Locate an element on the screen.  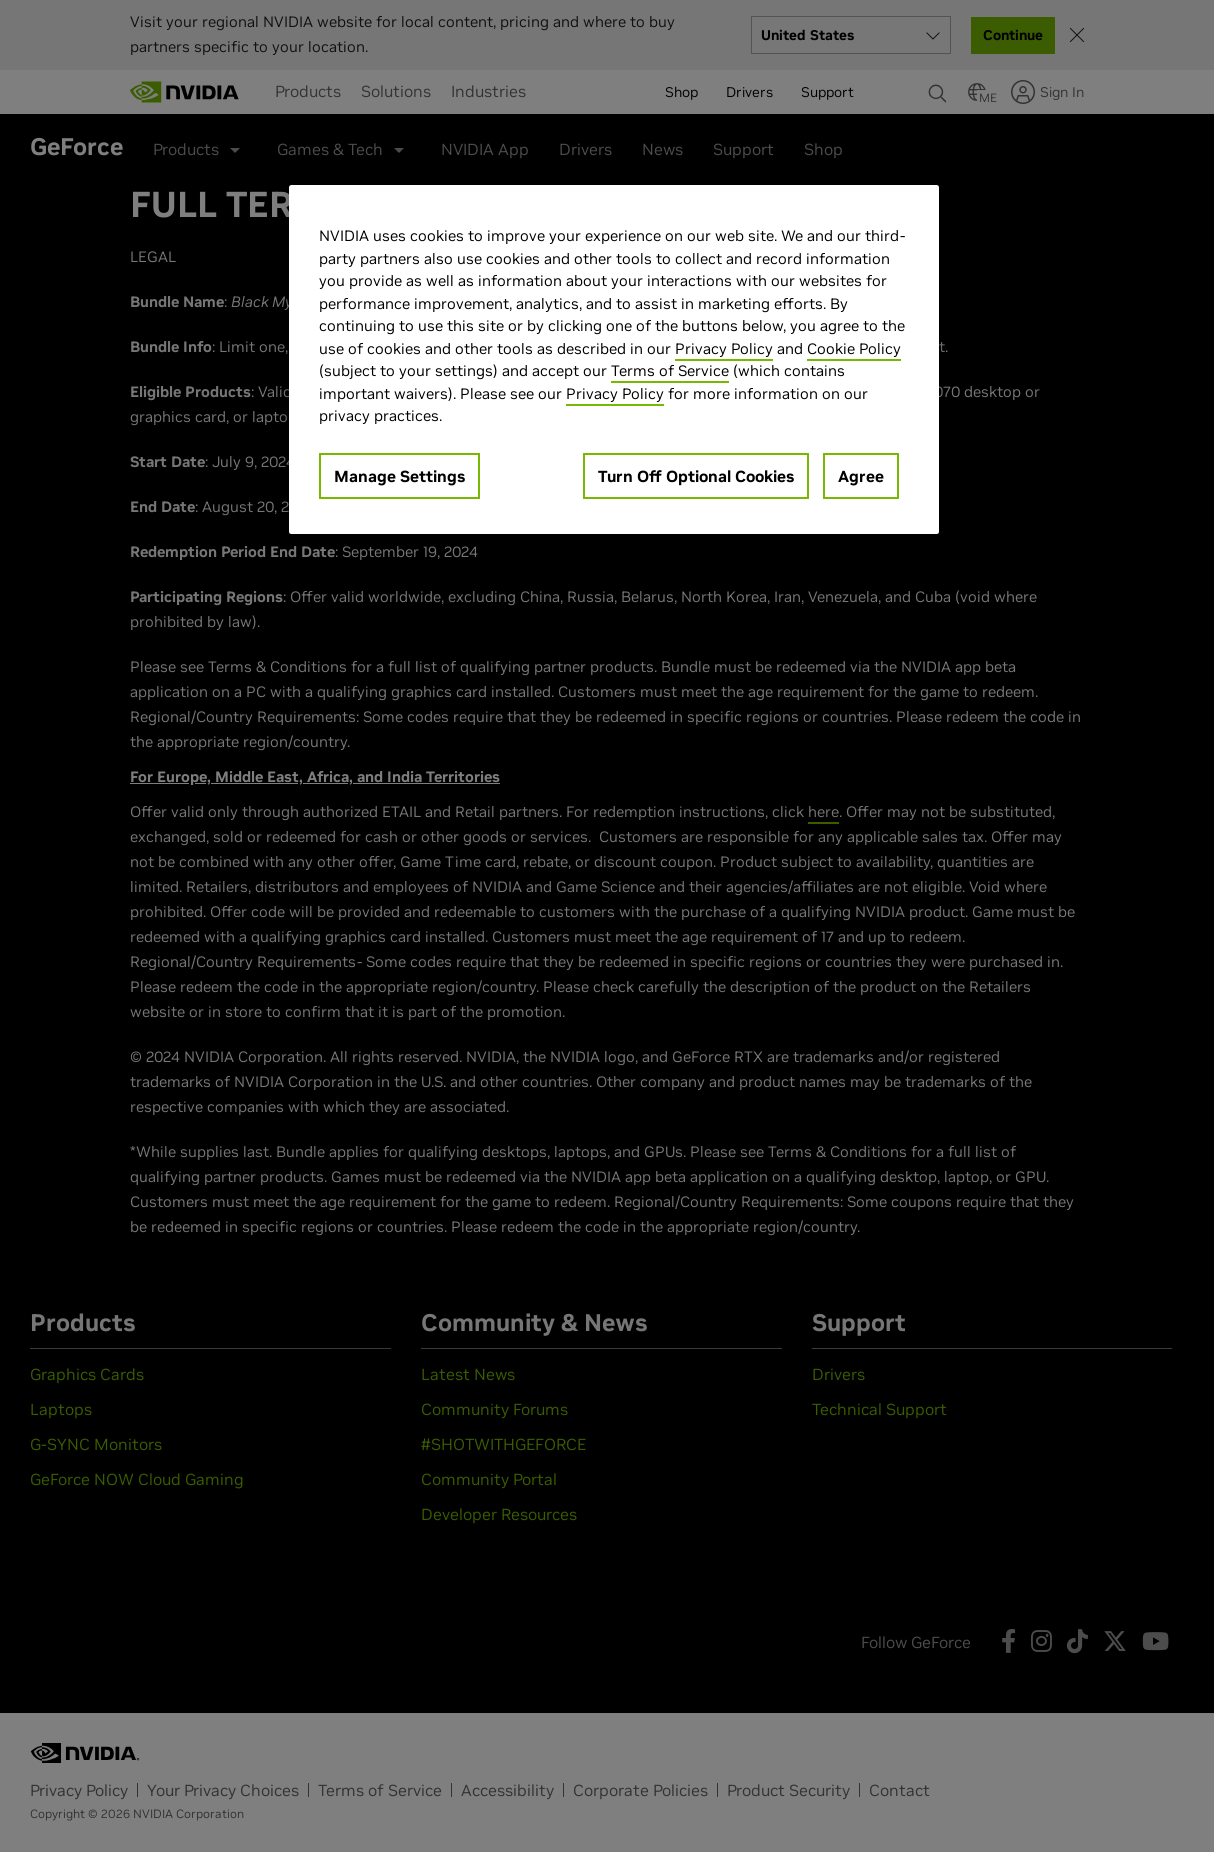
[region] is located at coordinates (614, 359).